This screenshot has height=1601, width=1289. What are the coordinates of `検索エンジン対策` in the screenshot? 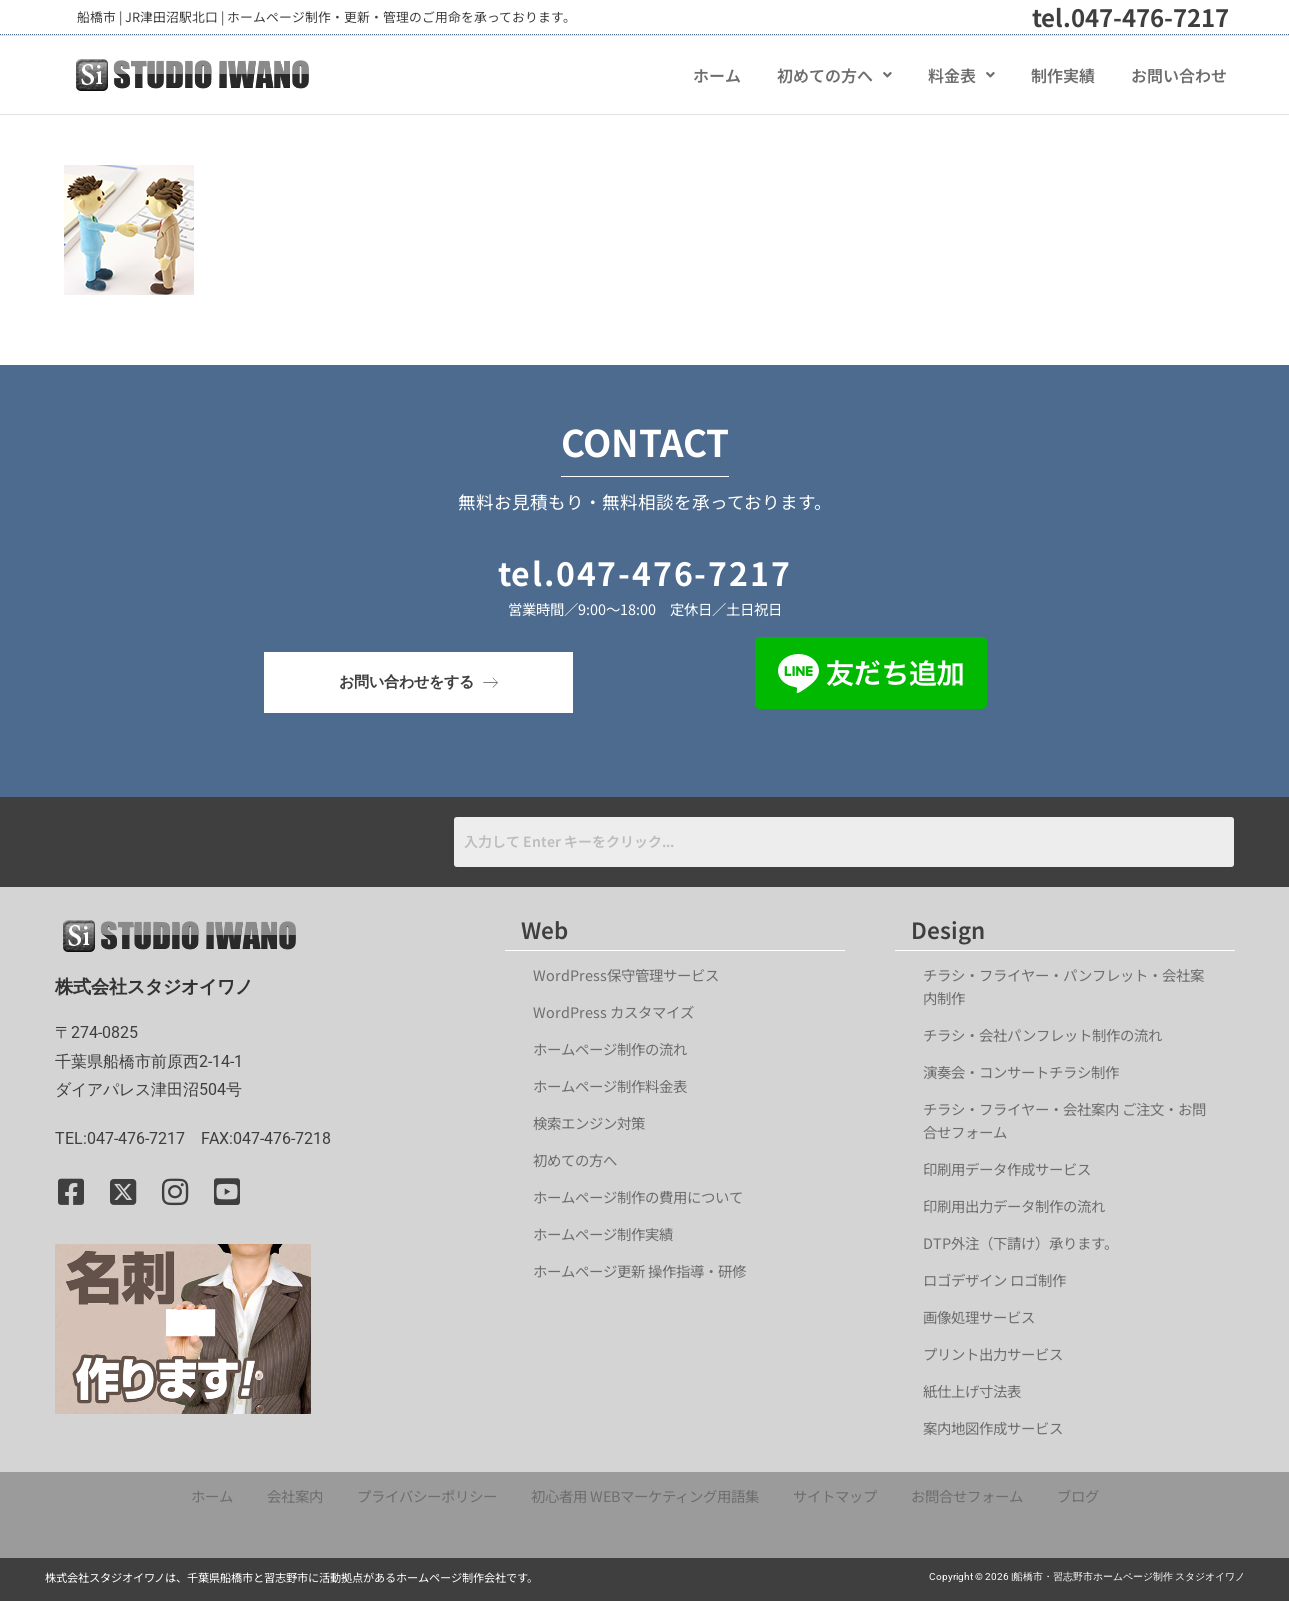 It's located at (596, 1122).